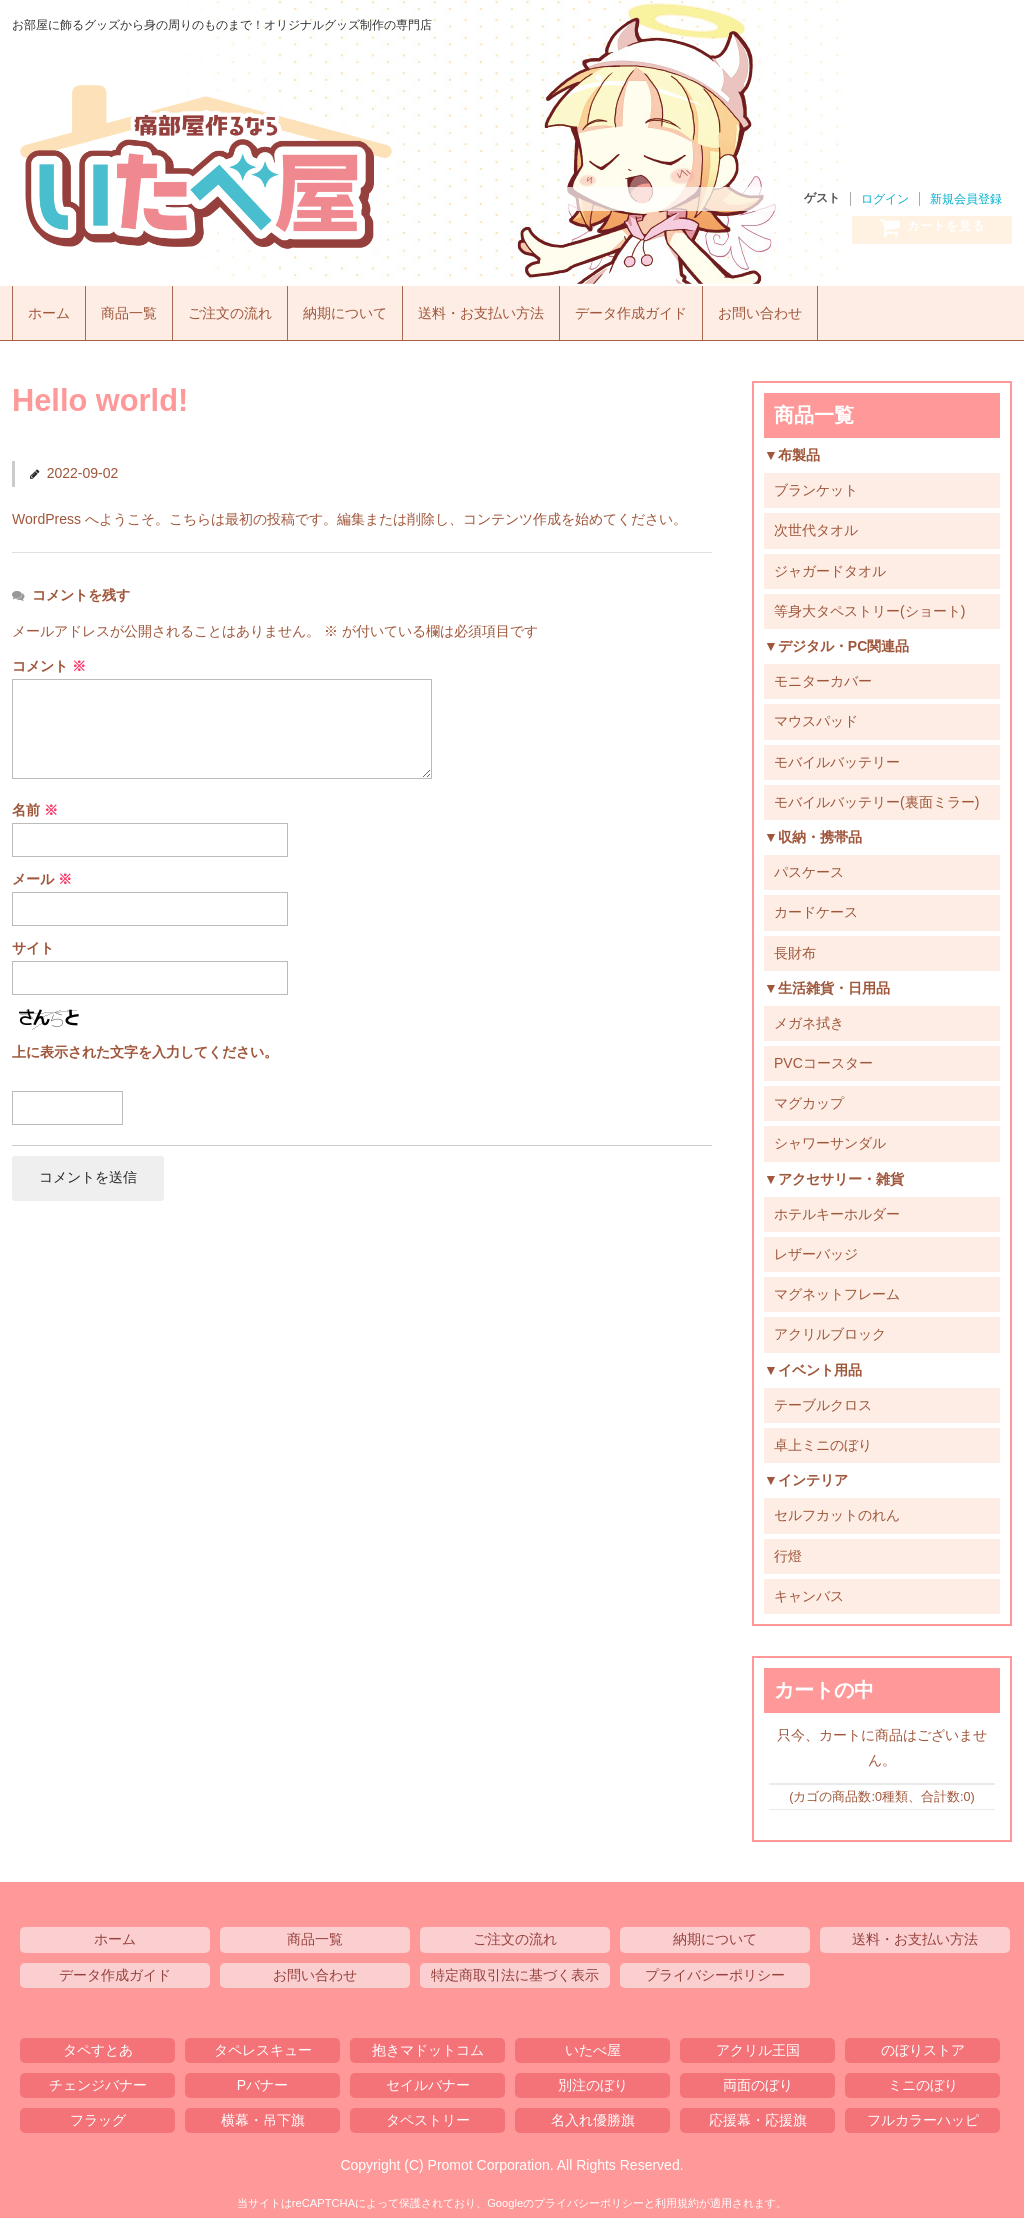 The width and height of the screenshot is (1024, 2218). Describe the element at coordinates (35, 804) in the screenshot. I see `名前` at that location.